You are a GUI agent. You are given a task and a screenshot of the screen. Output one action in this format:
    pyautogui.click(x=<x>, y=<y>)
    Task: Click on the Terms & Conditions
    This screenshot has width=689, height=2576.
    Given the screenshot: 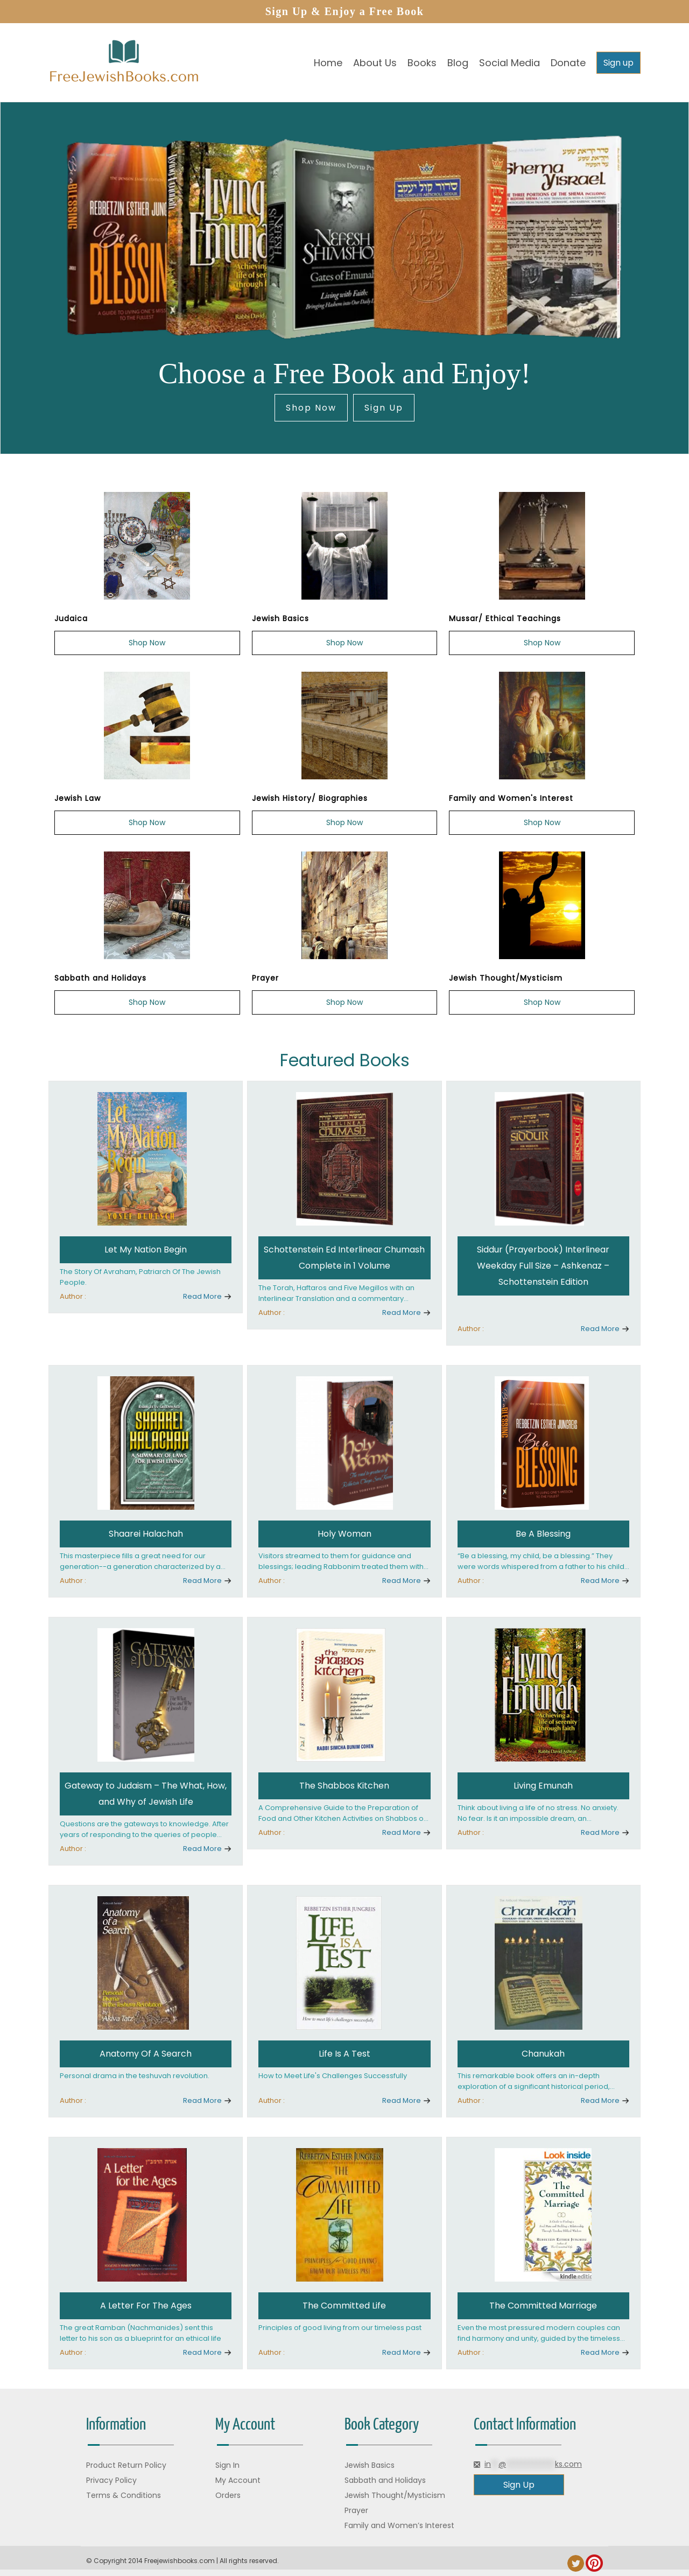 What is the action you would take?
    pyautogui.click(x=123, y=2495)
    